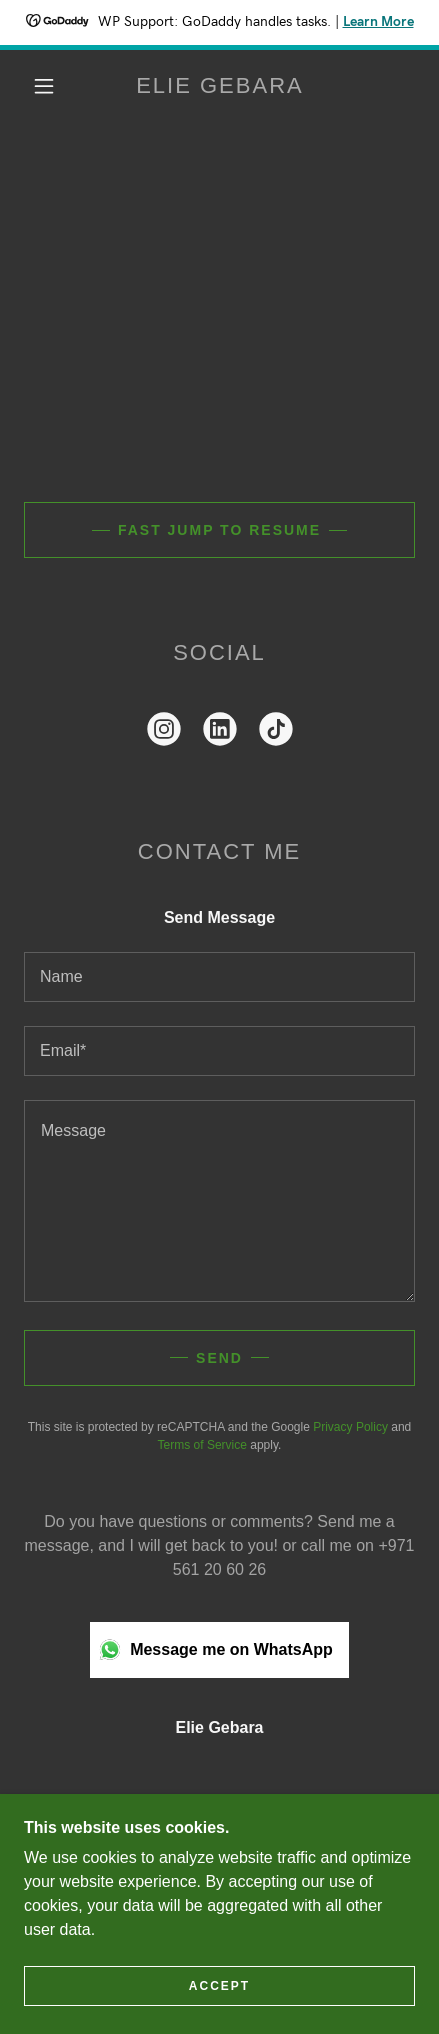 The width and height of the screenshot is (439, 2034). Describe the element at coordinates (219, 1358) in the screenshot. I see `Send` at that location.